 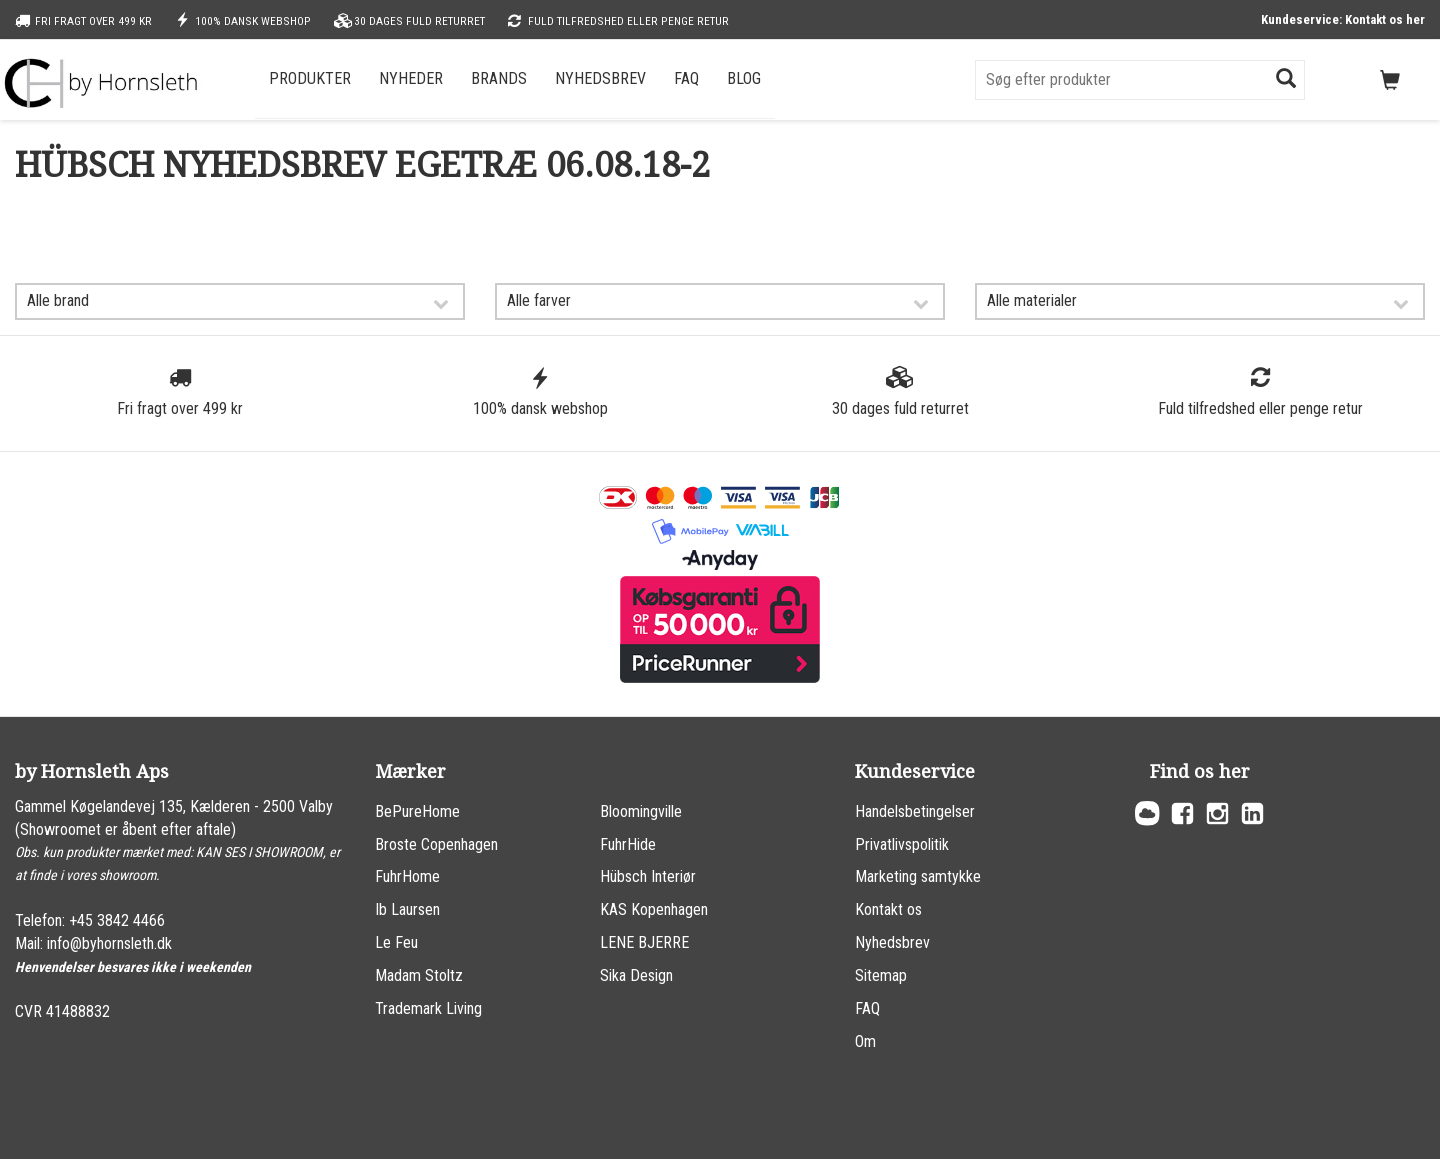 I want to click on Nyhedsbrev, so click(x=600, y=78).